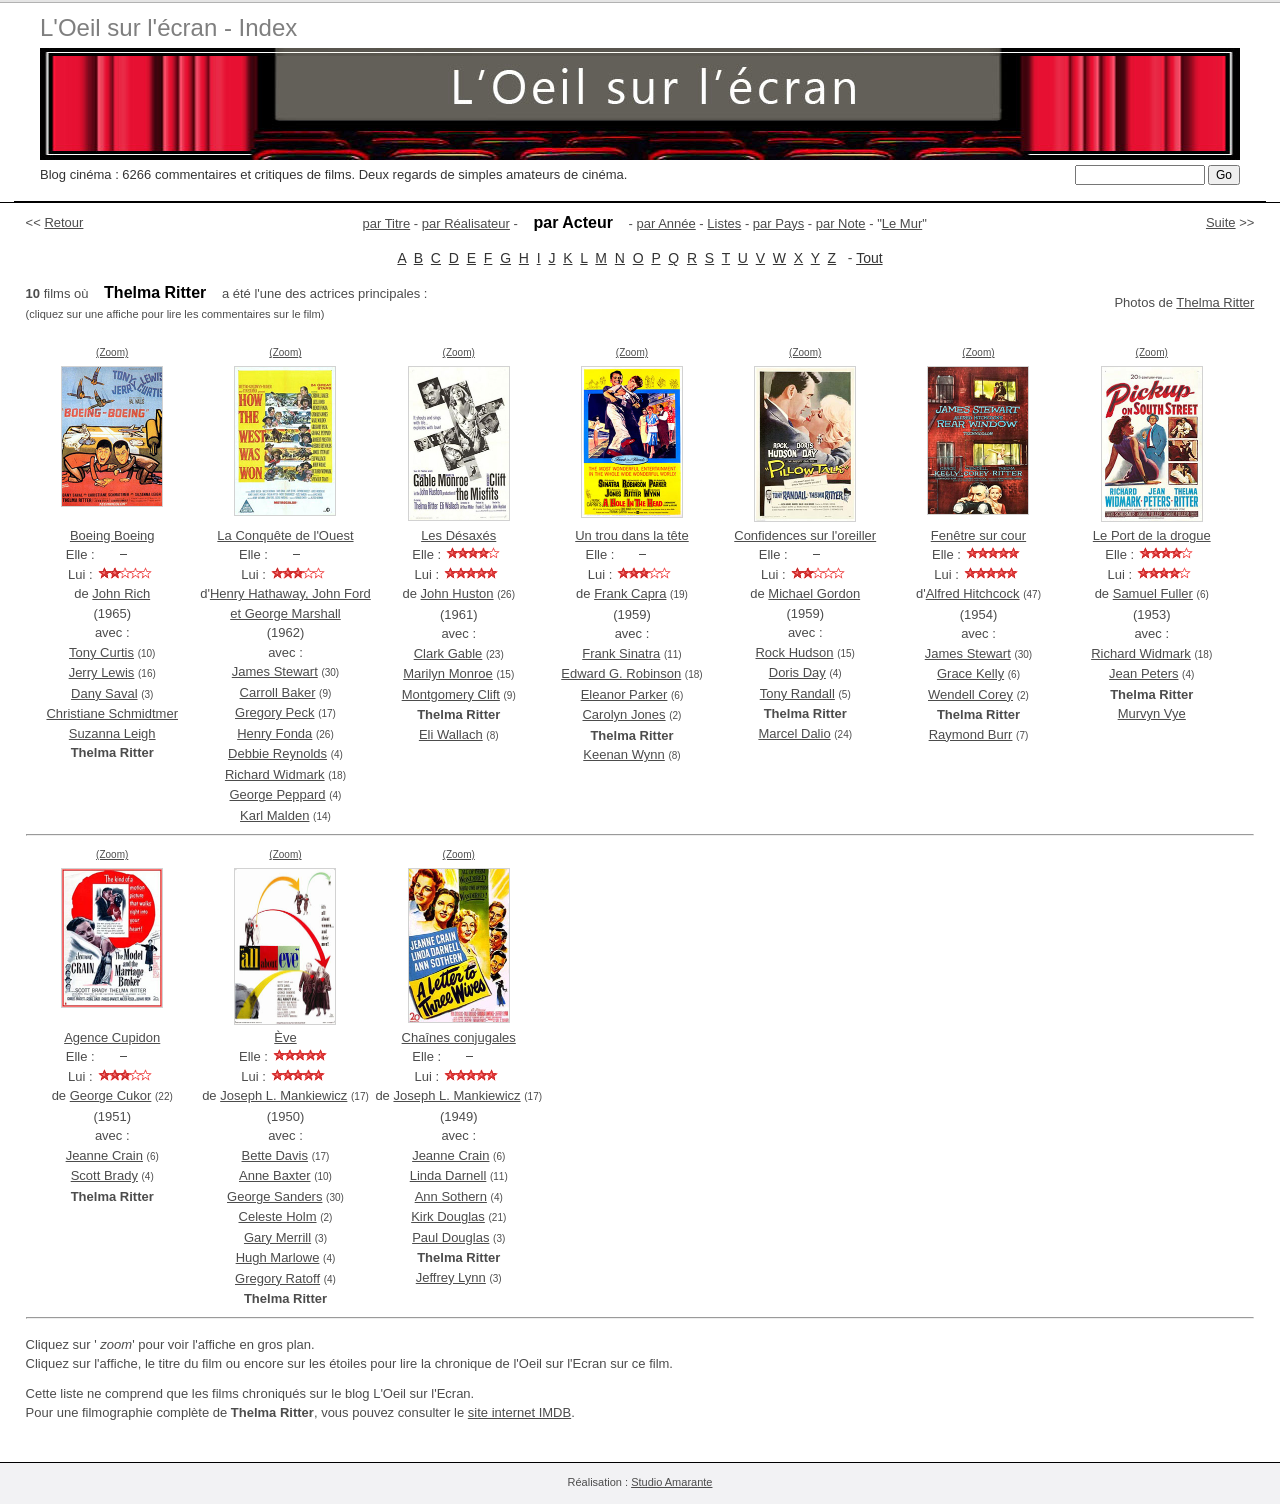  I want to click on Studio Amarante, so click(671, 1482).